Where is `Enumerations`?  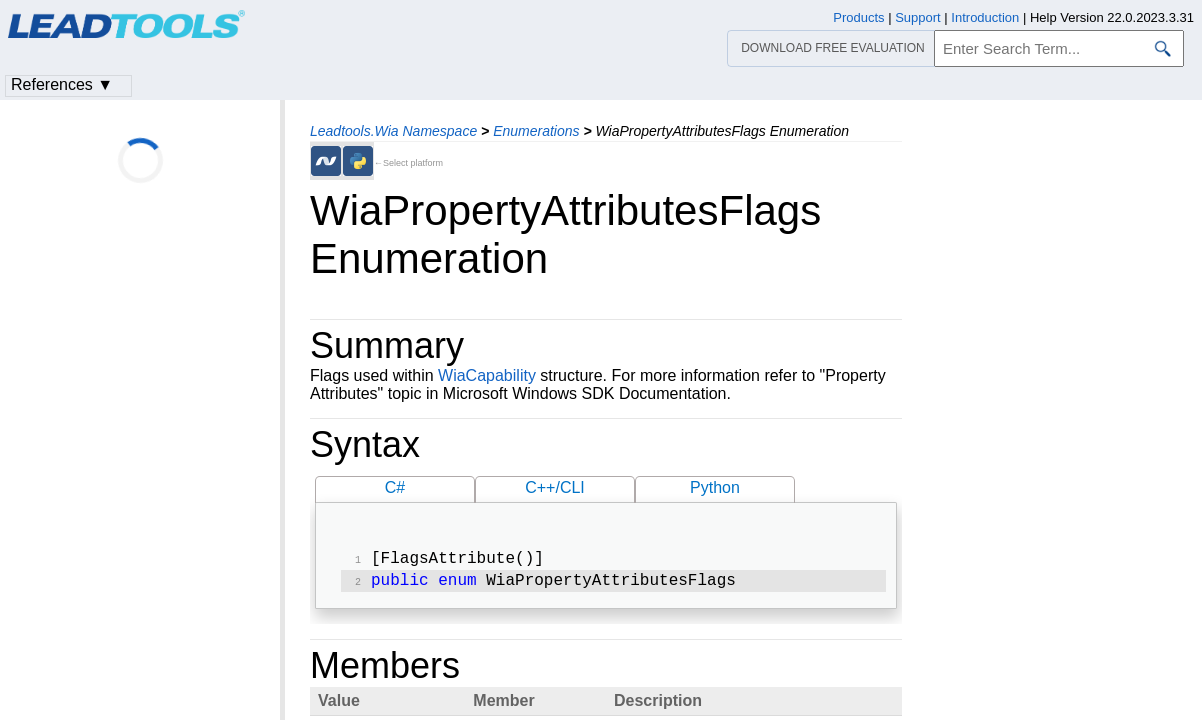
Enumerations is located at coordinates (536, 131).